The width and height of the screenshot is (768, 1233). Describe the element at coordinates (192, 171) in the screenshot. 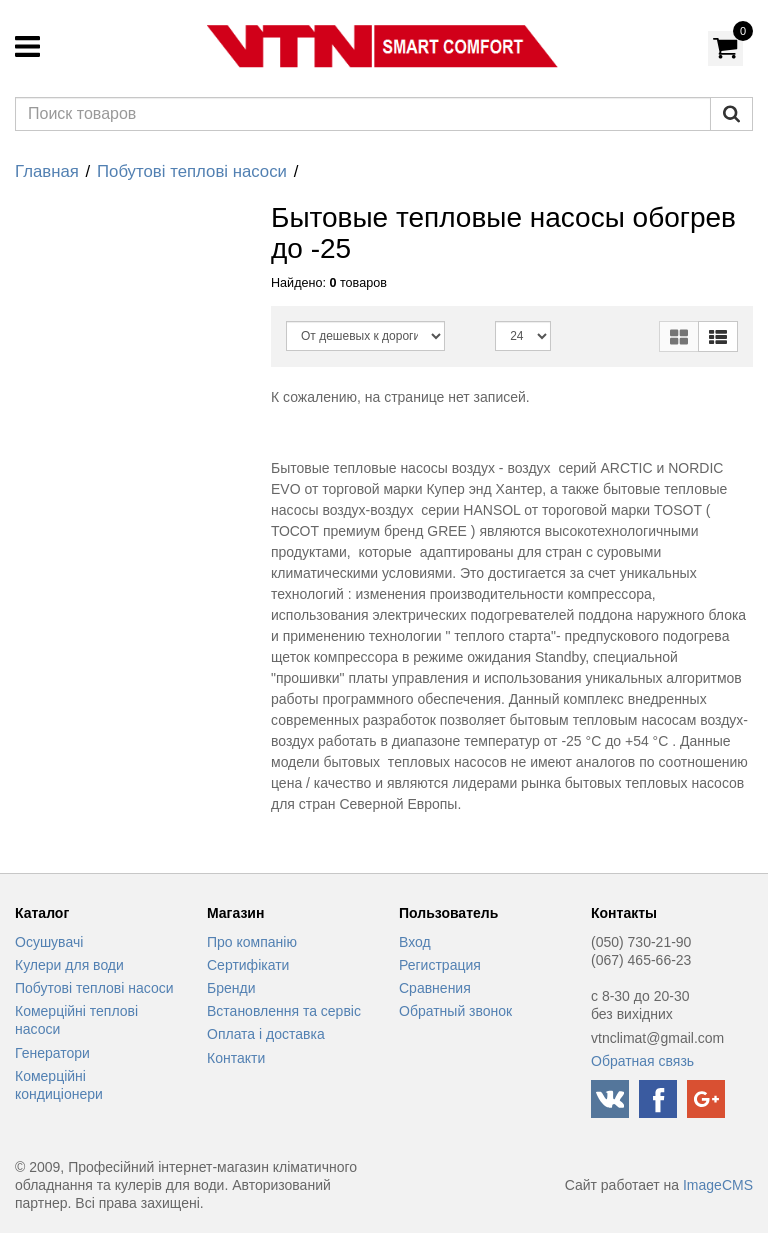

I see `Побутові теплові насоси` at that location.